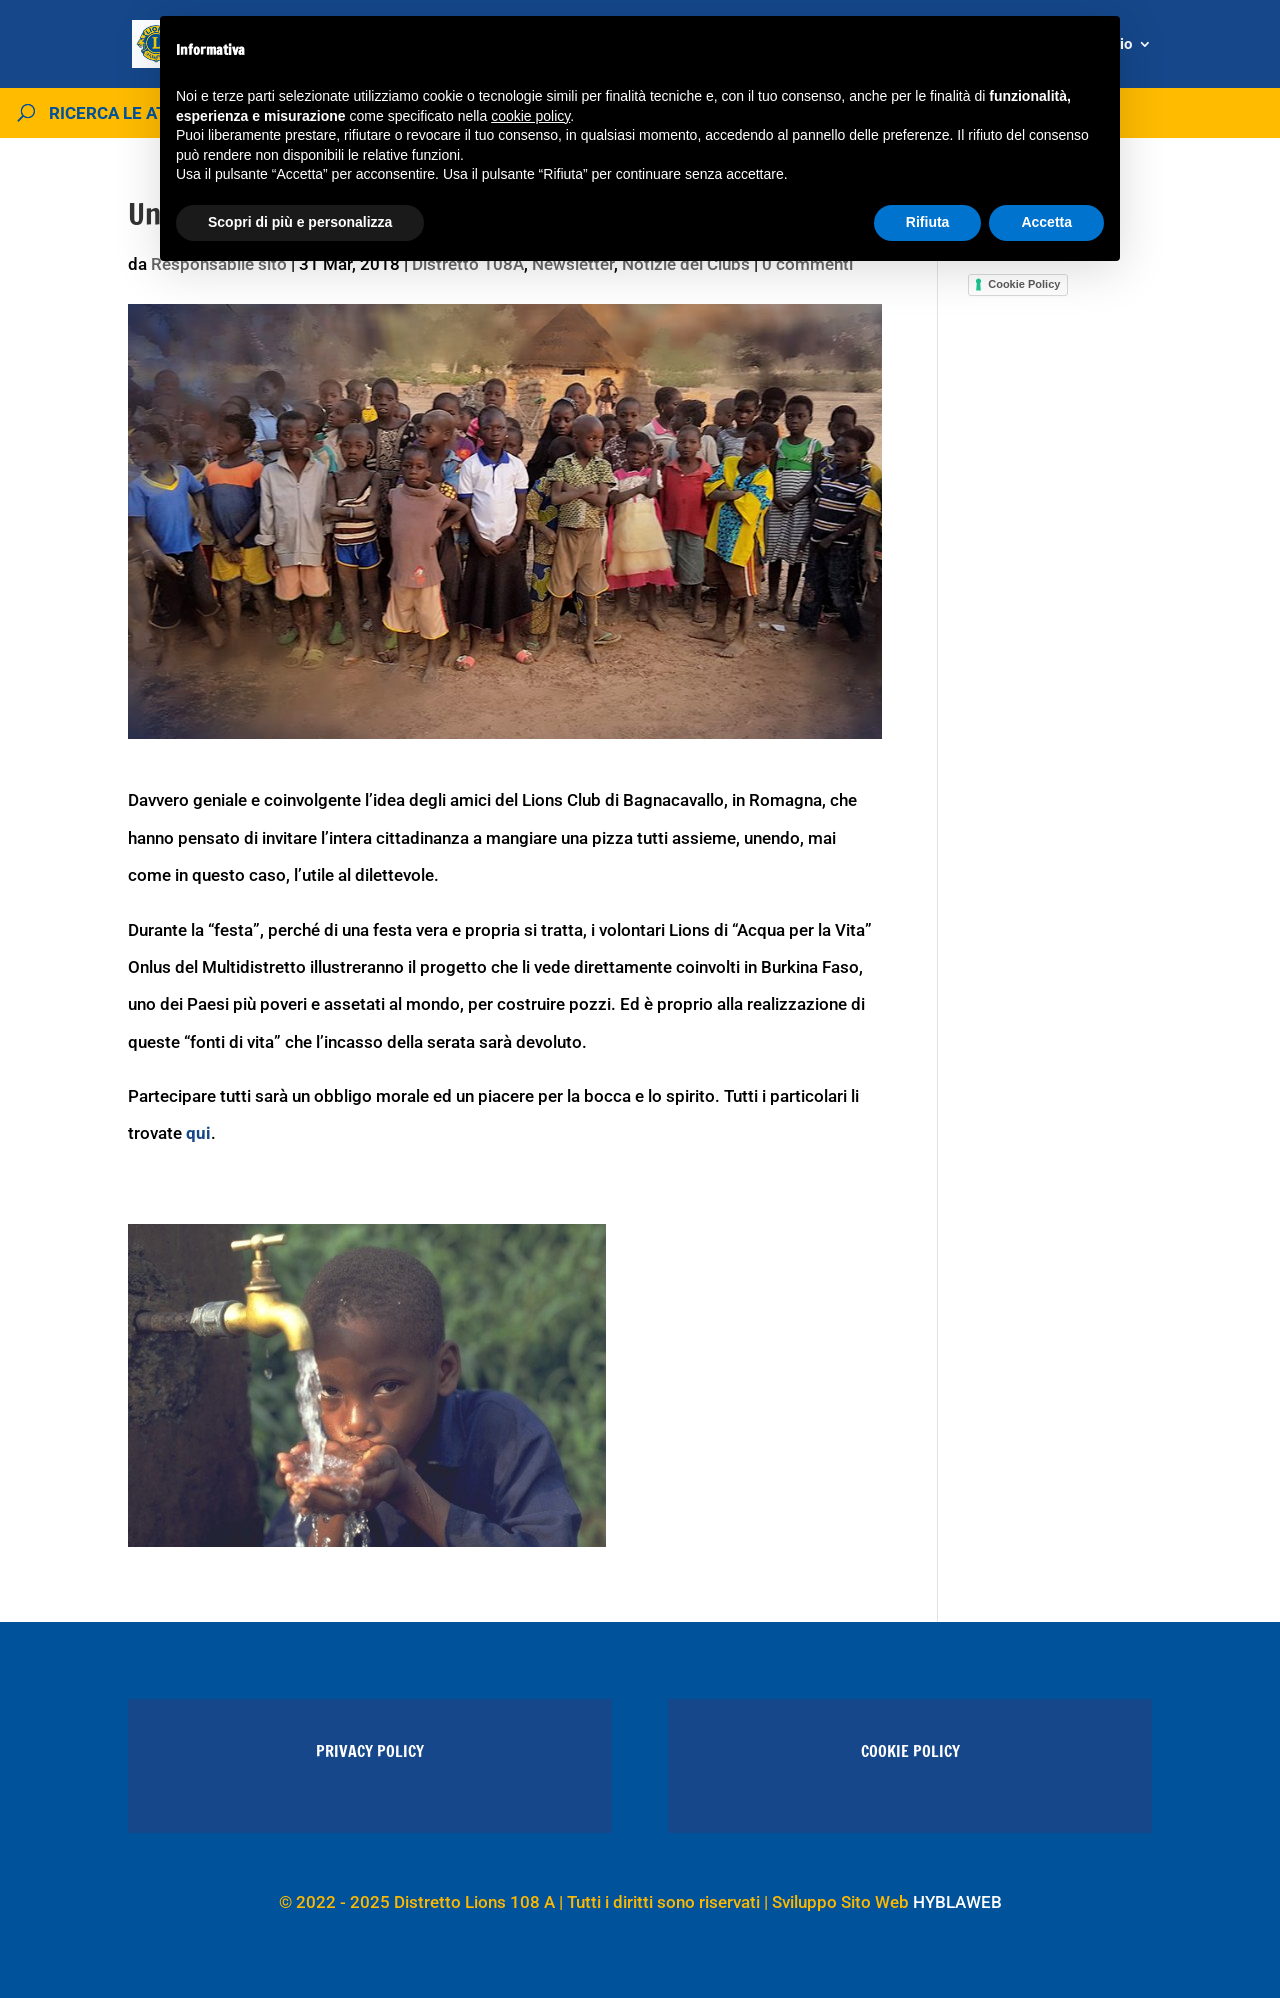 This screenshot has height=1998, width=1280. Describe the element at coordinates (928, 222) in the screenshot. I see `Rifiuta [button]` at that location.